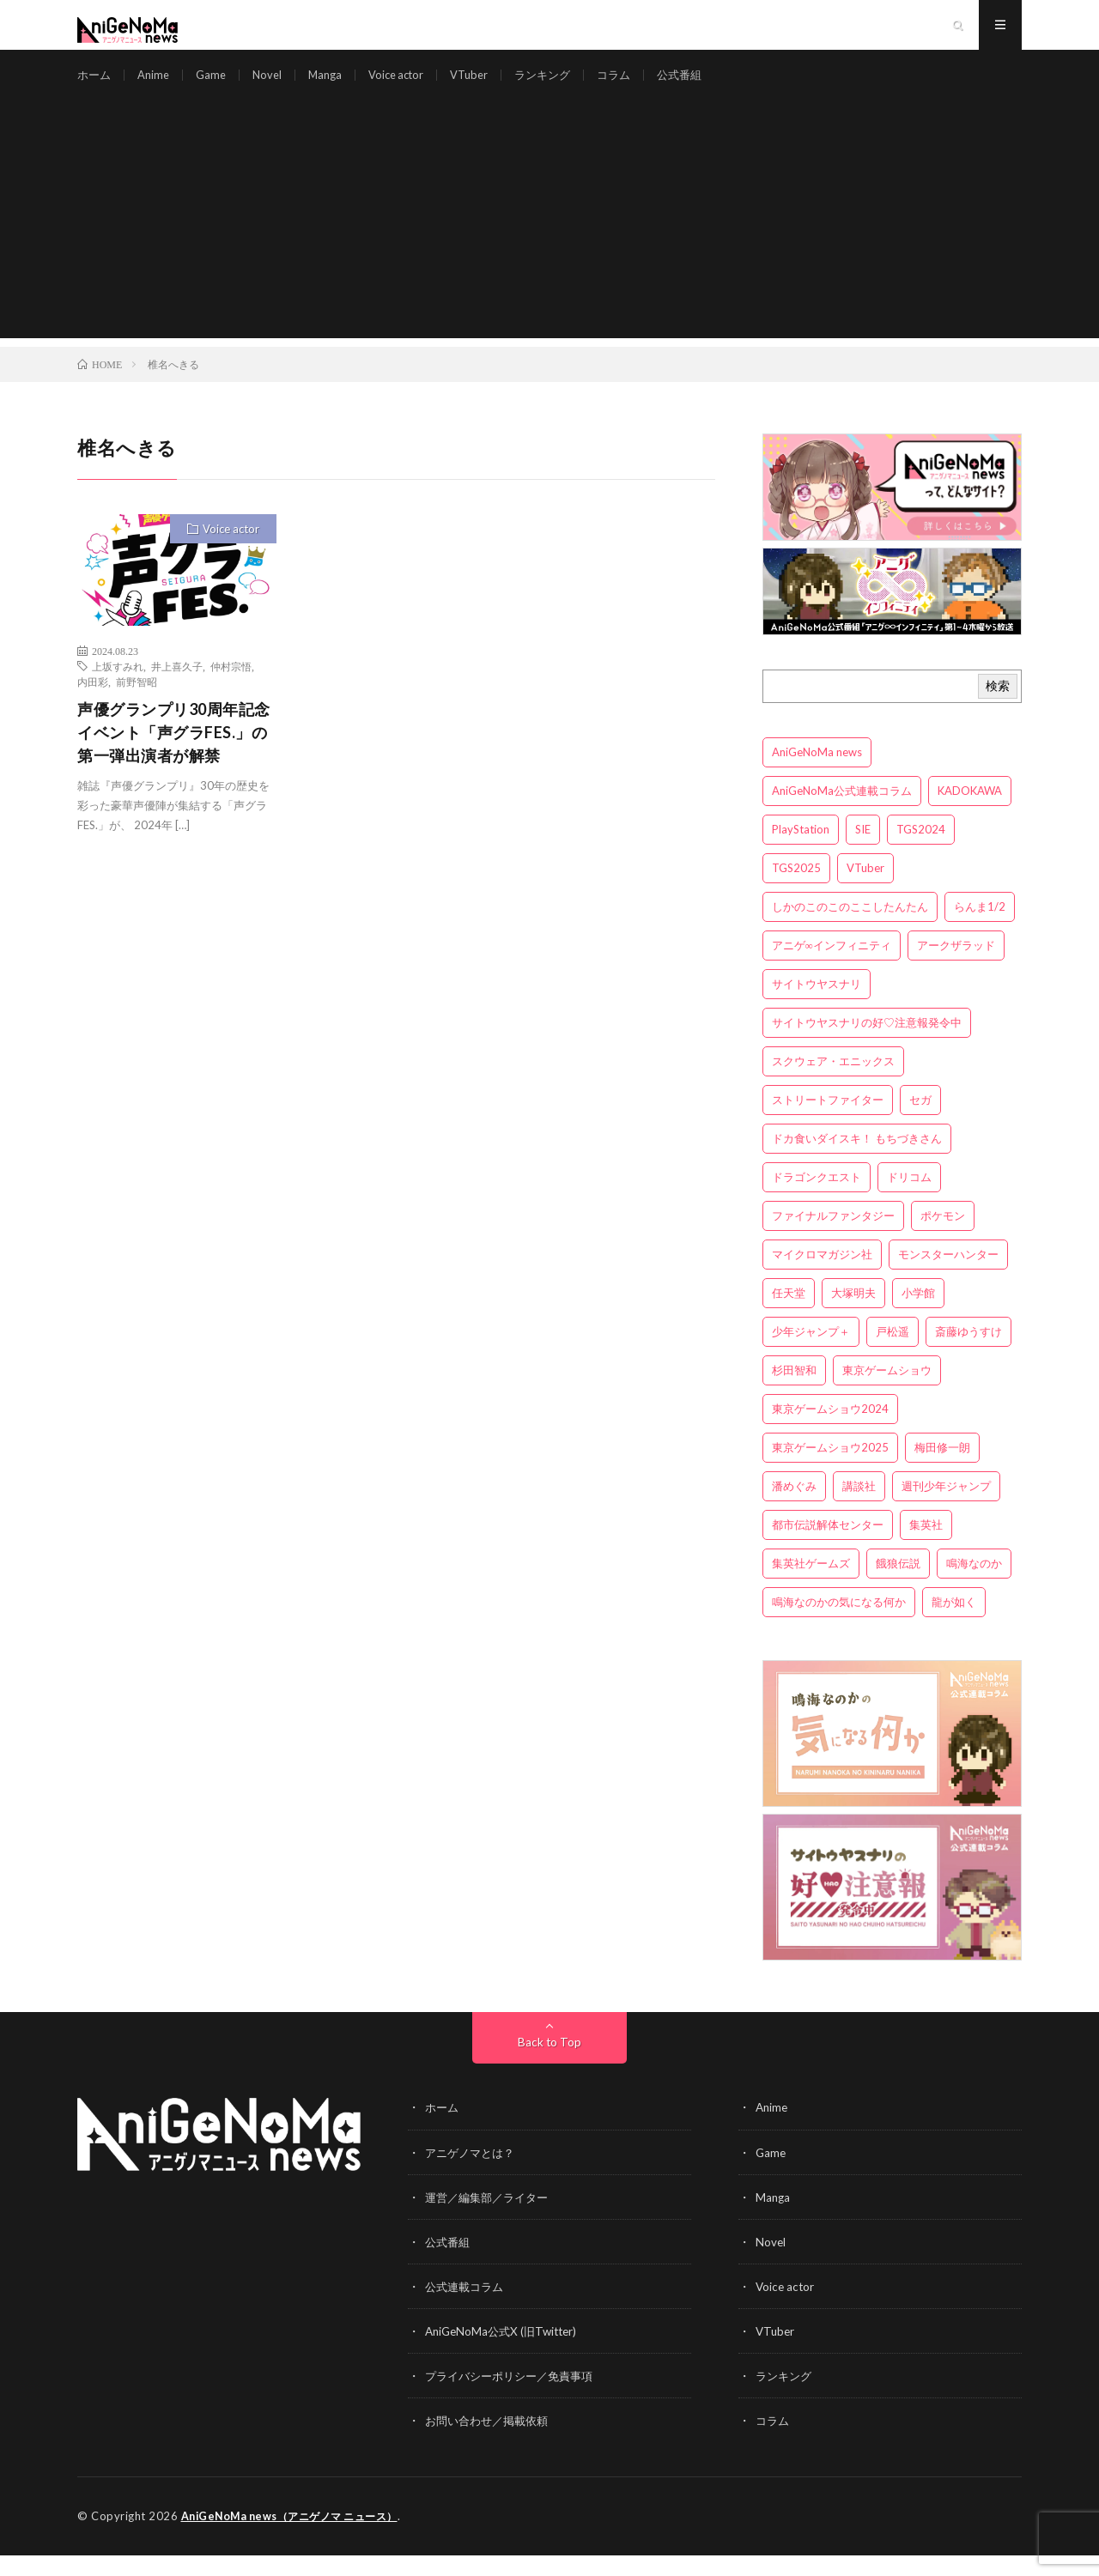 This screenshot has height=2576, width=1099. I want to click on 小学館 [小学館 (5個の項目)], so click(918, 1315).